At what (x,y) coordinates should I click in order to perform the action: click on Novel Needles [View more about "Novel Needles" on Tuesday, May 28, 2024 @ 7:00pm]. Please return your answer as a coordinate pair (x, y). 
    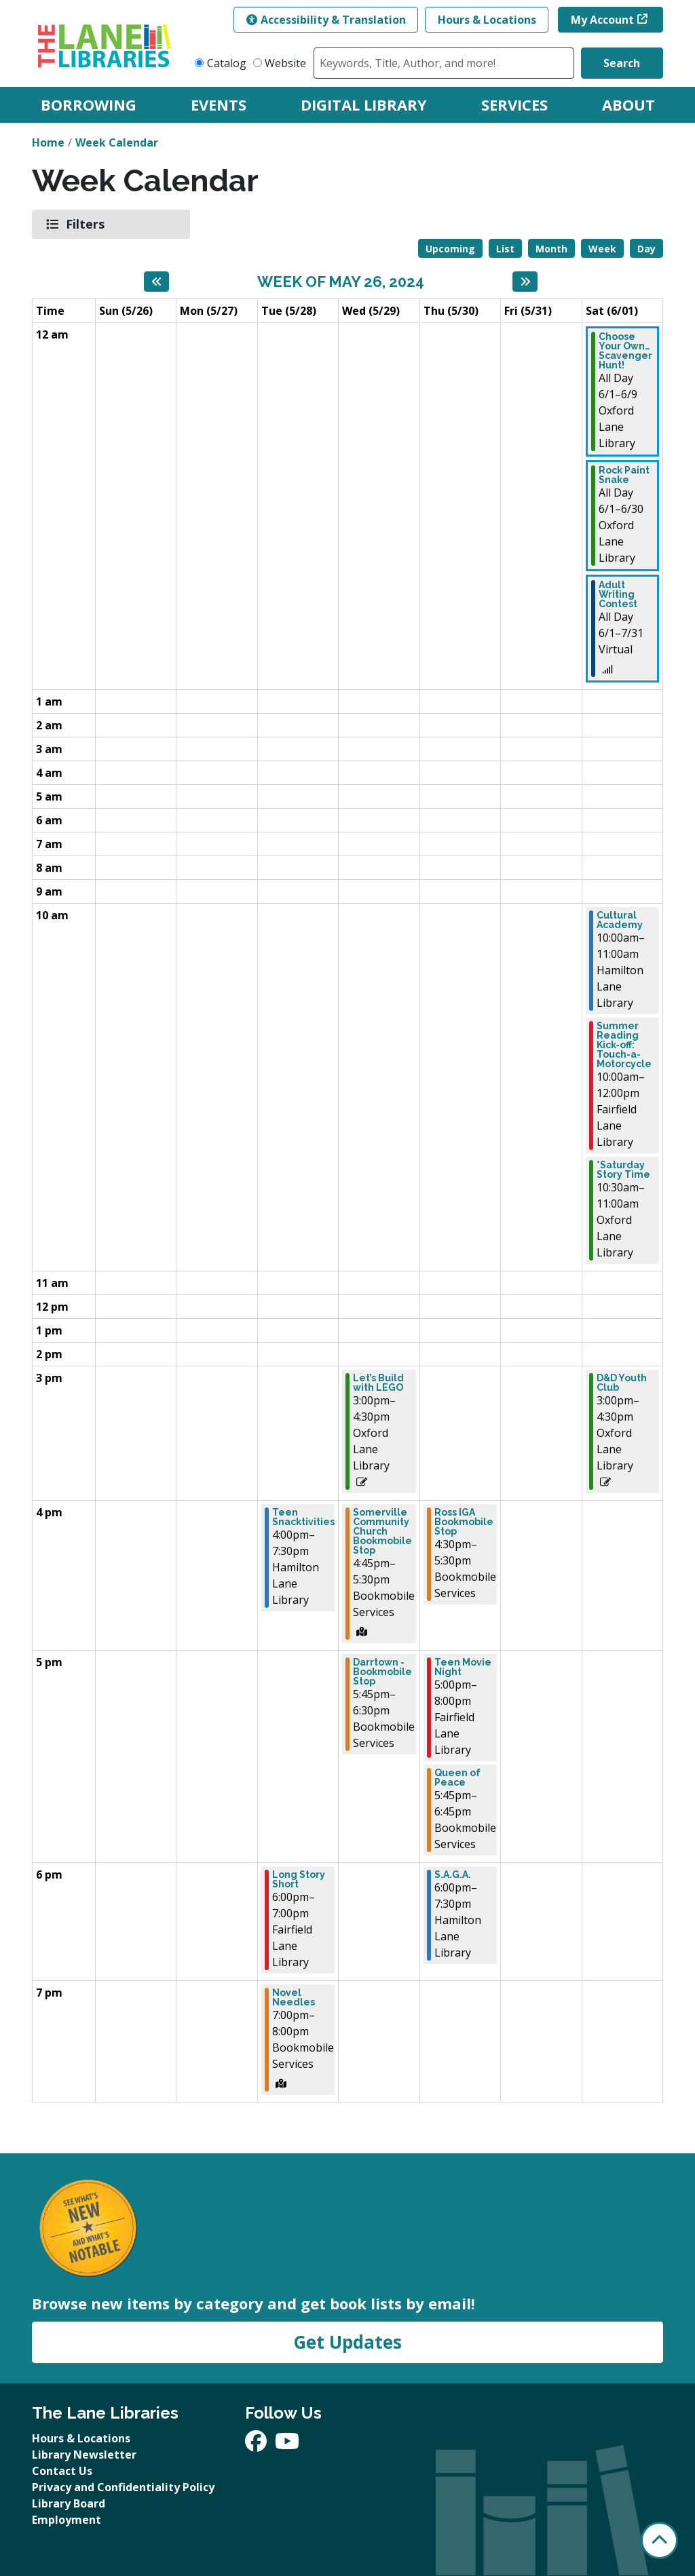
    Looking at the image, I should click on (293, 1997).